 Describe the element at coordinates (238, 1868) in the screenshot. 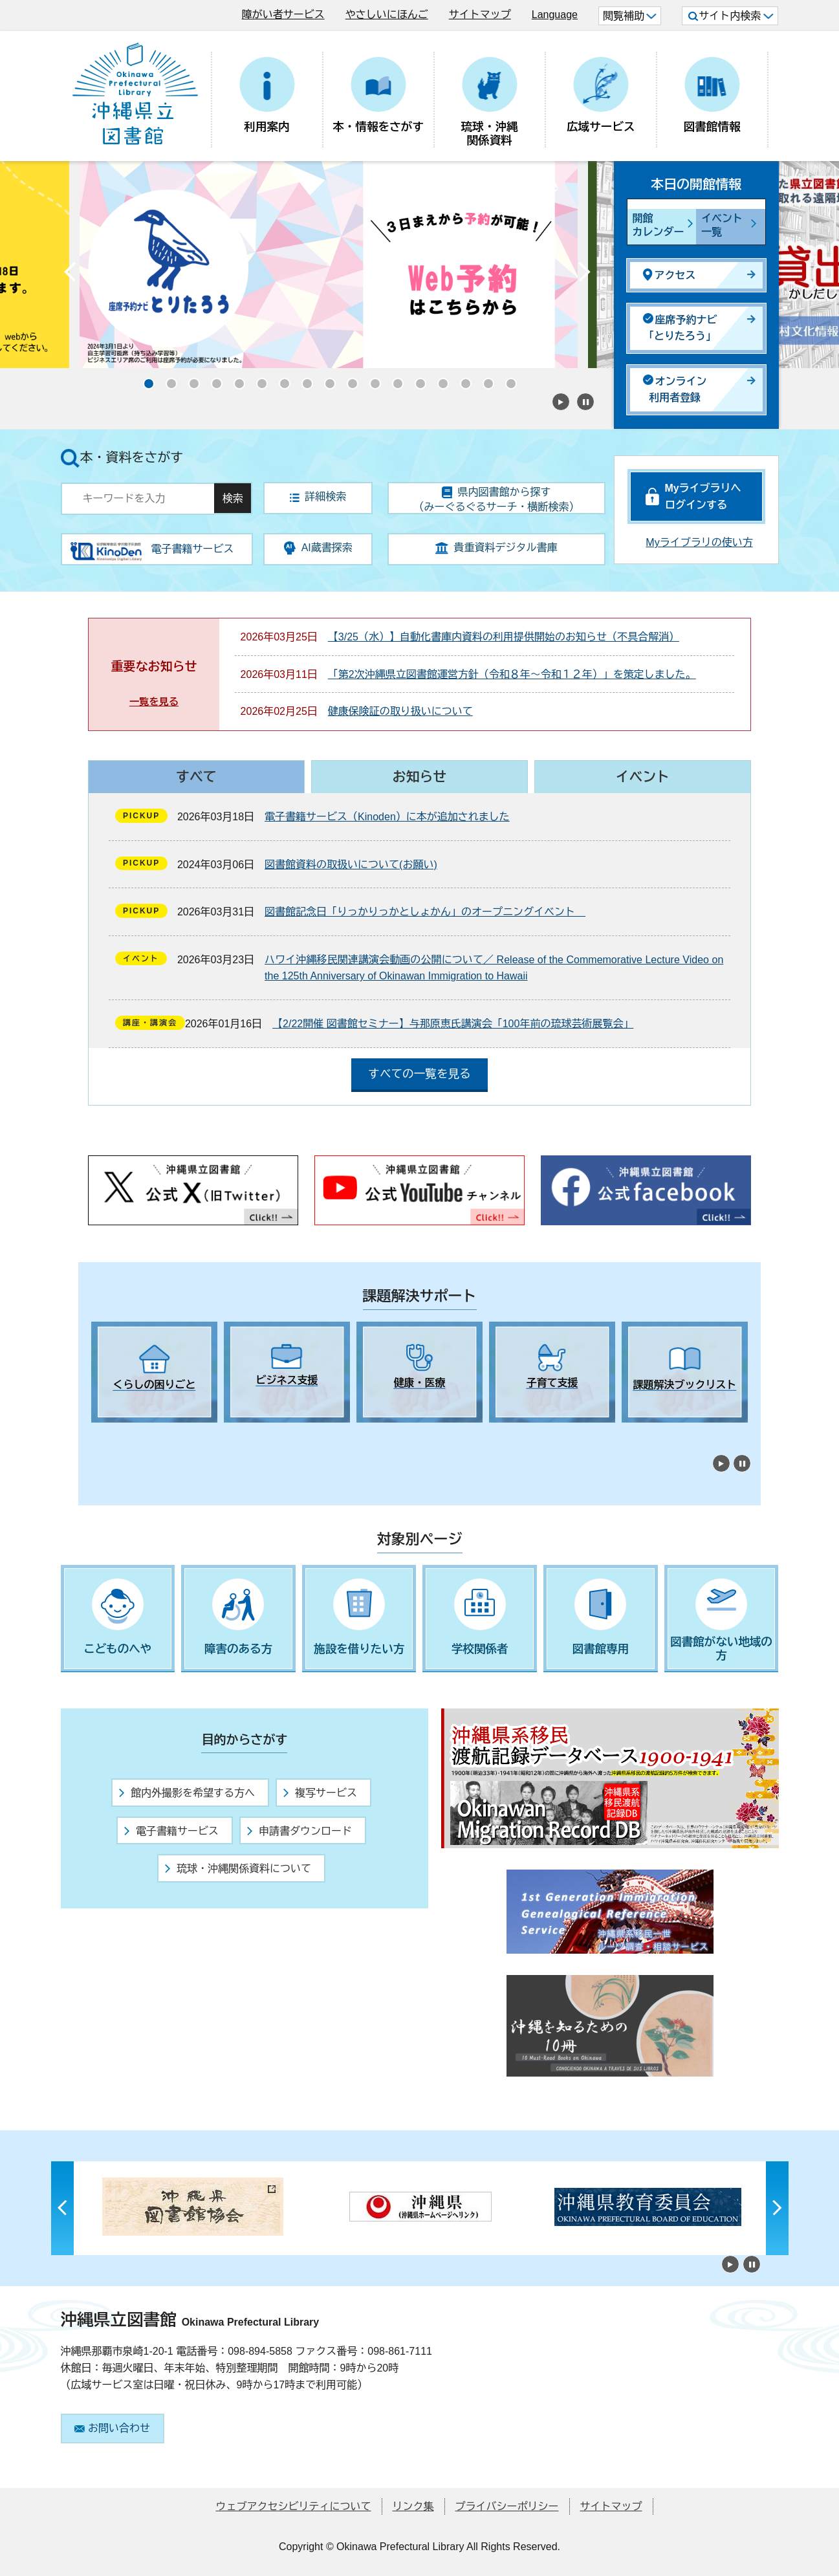

I see `琉球・沖縄関係資料について` at that location.